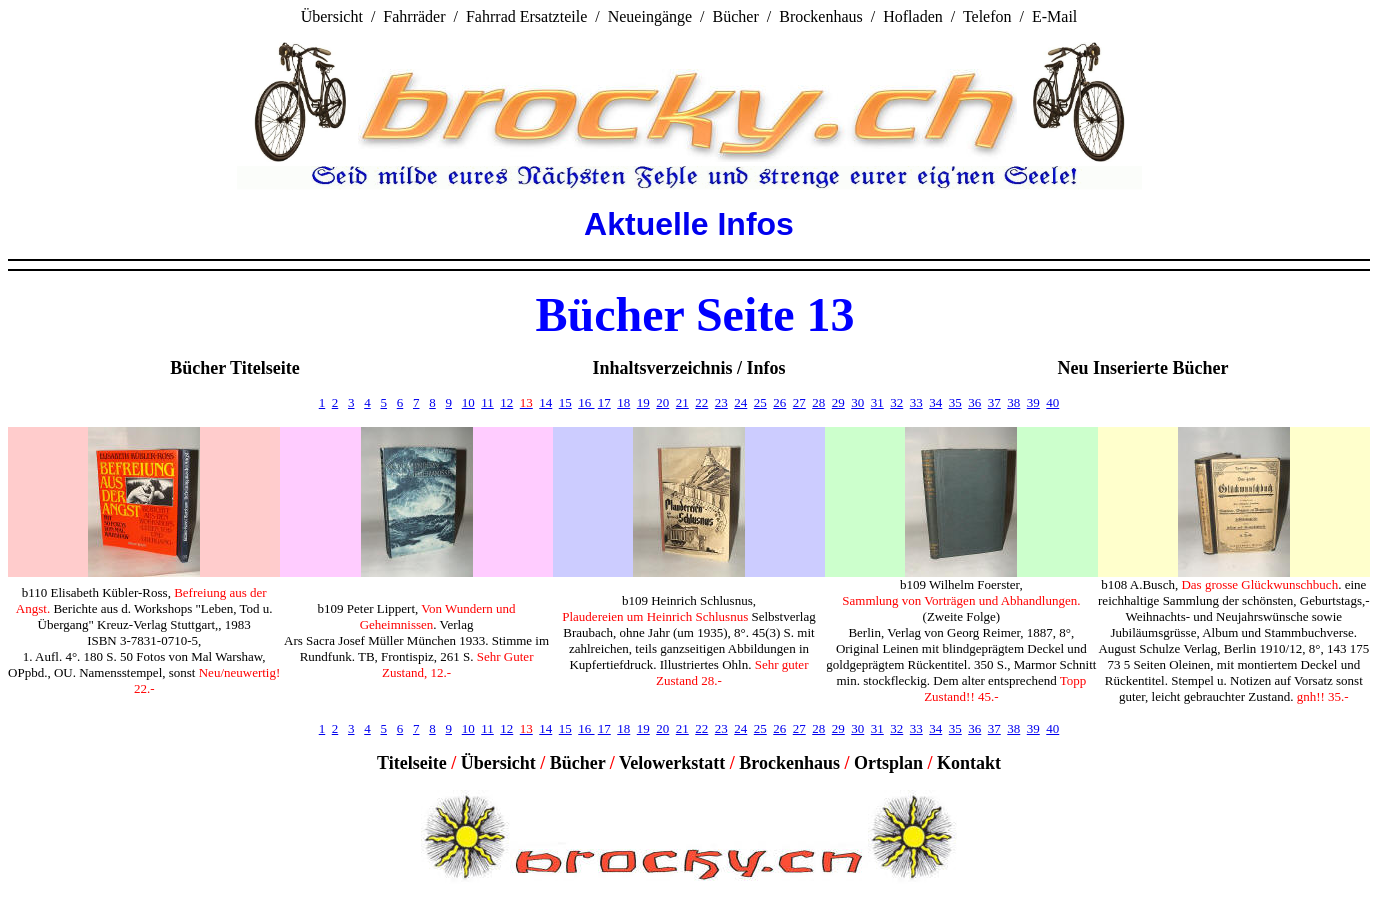  What do you see at coordinates (487, 402) in the screenshot?
I see `11` at bounding box center [487, 402].